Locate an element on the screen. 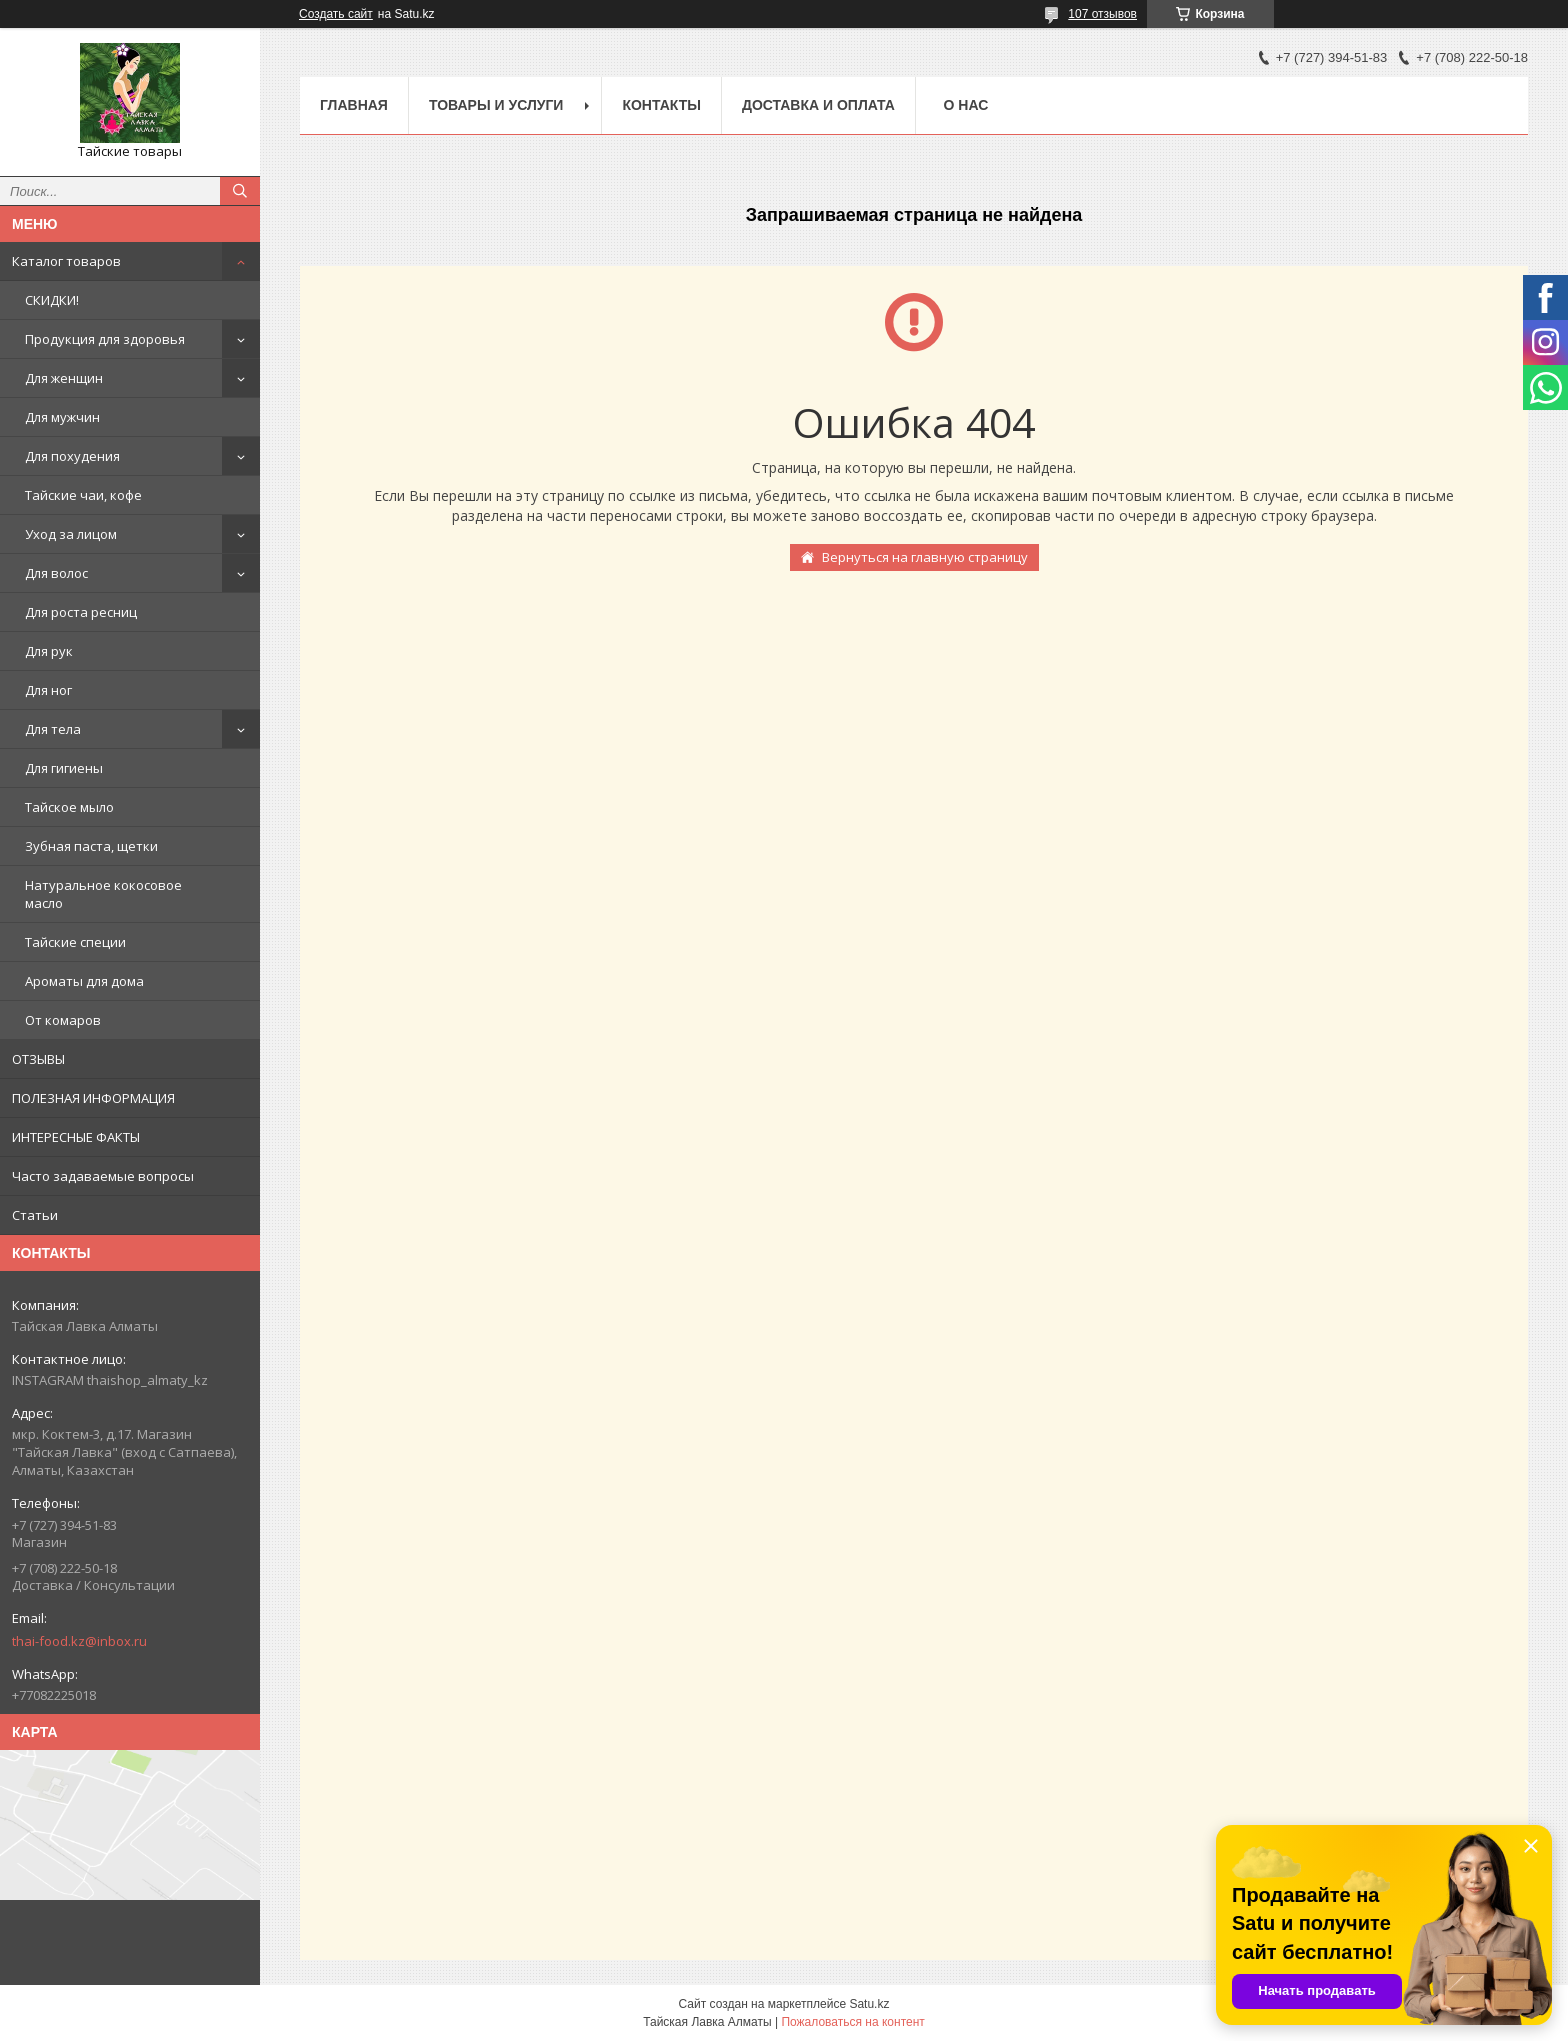  thai-food.kz@inbox.ru is located at coordinates (79, 1641).